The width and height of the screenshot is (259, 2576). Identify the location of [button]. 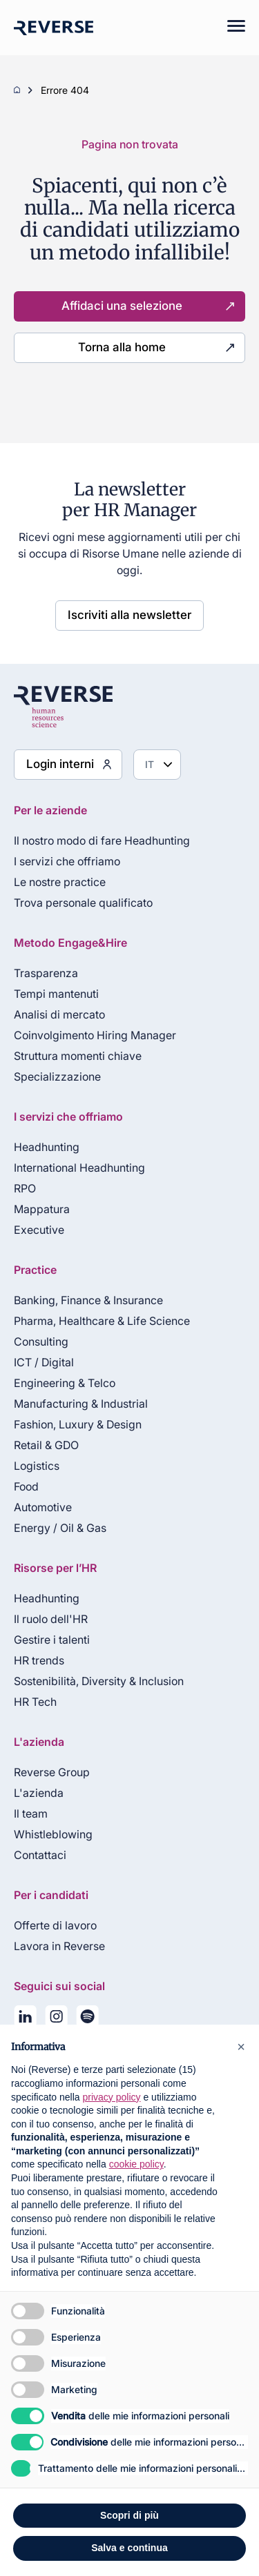
(241, 2047).